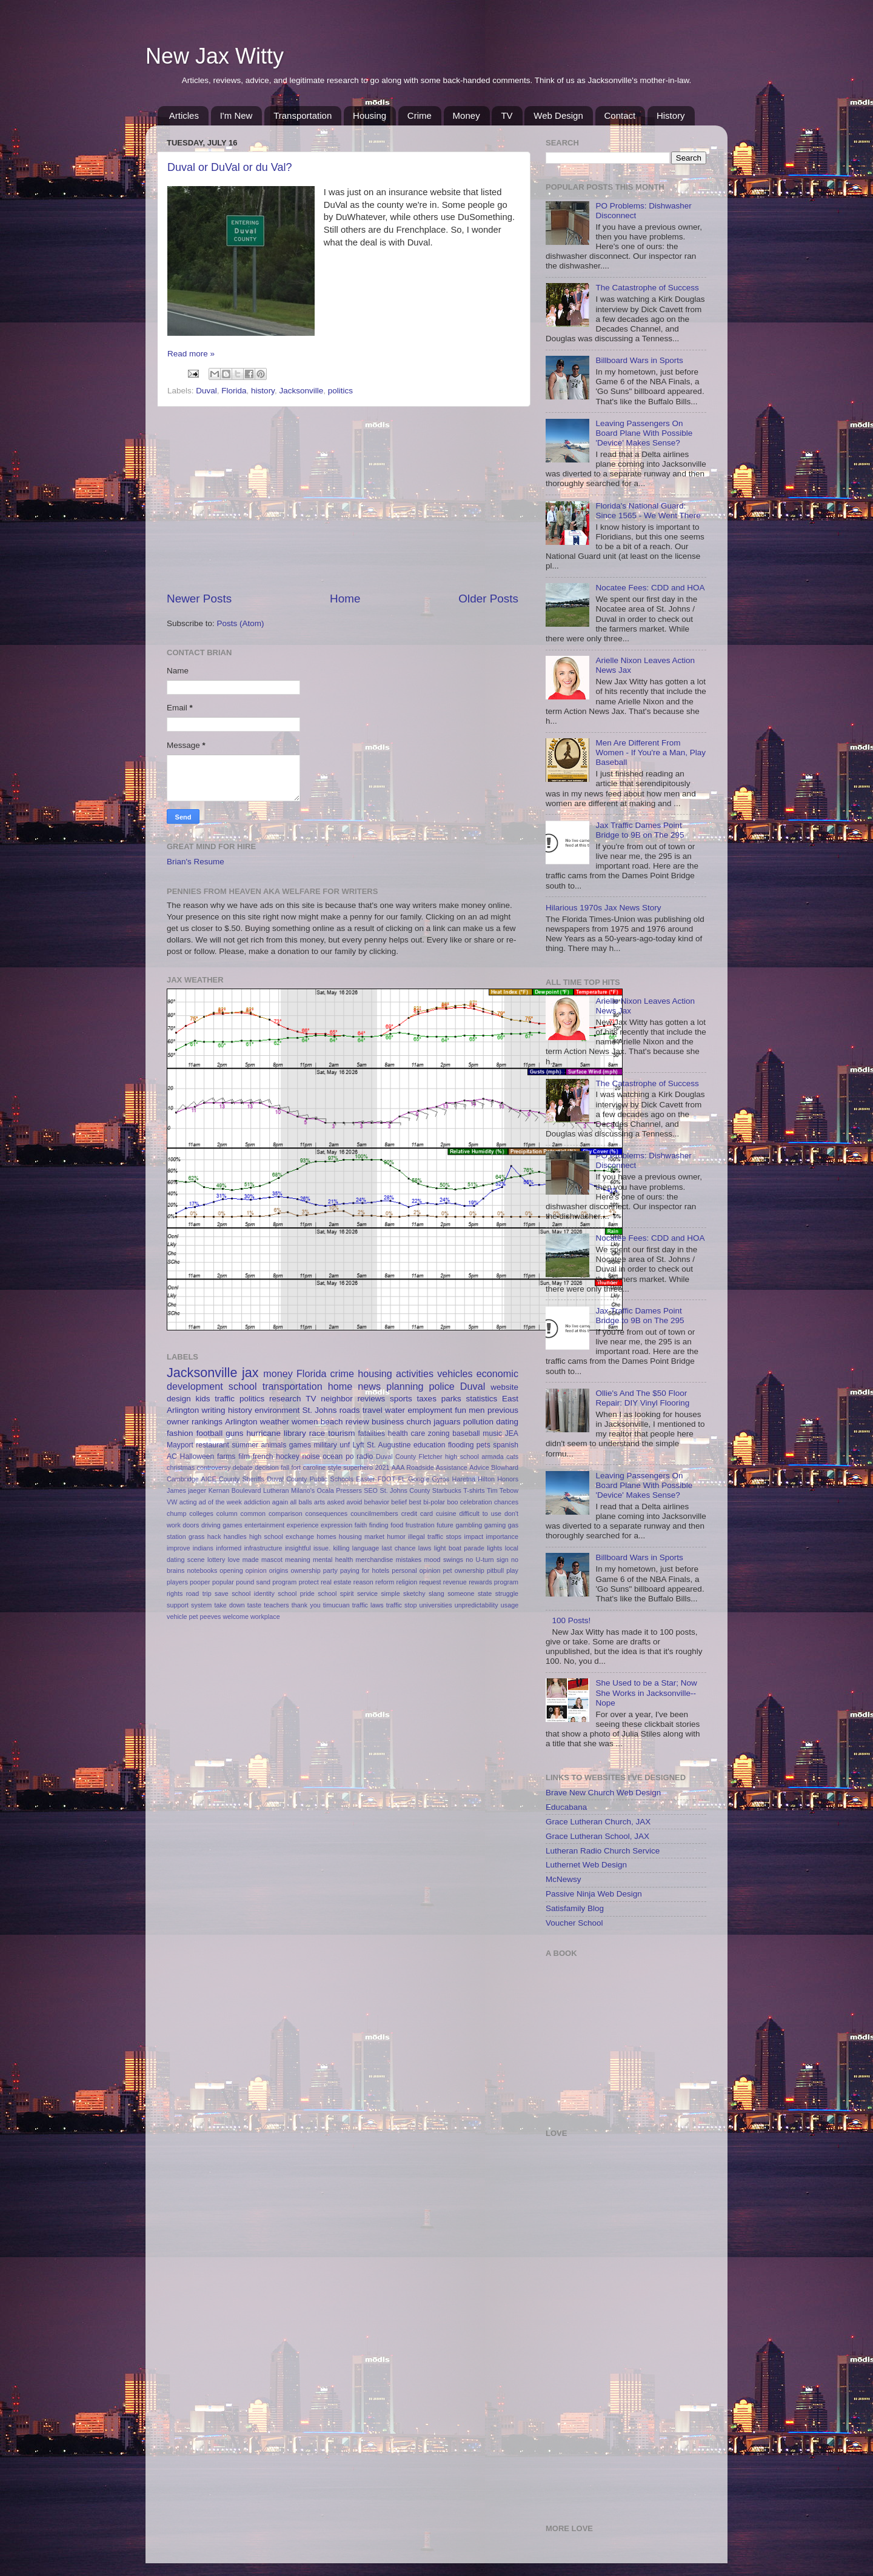 This screenshot has height=2576, width=873. I want to click on guns, so click(234, 1433).